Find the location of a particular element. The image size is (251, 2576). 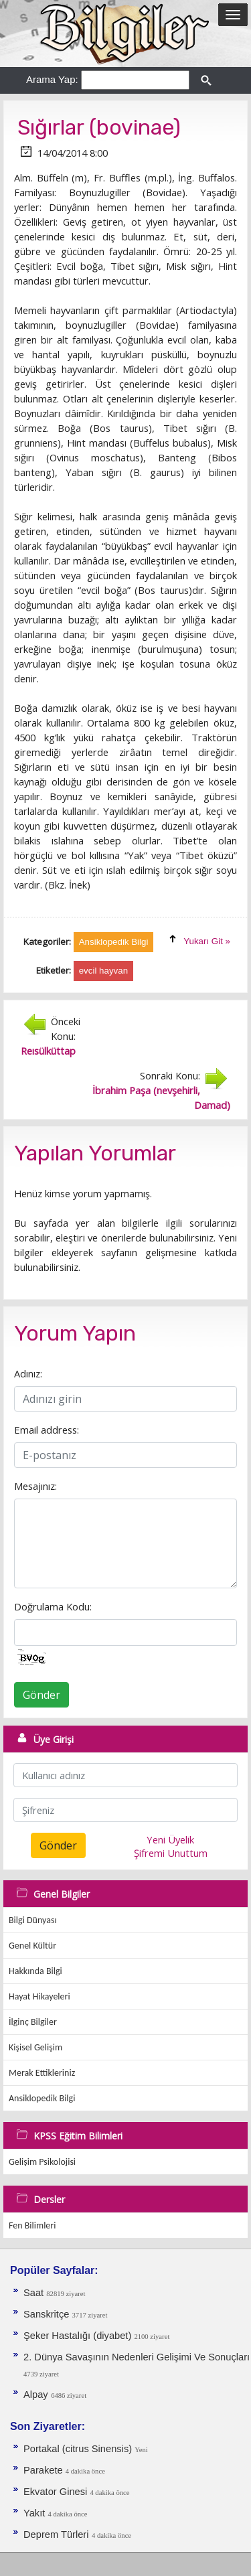

Gönder is located at coordinates (41, 1694).